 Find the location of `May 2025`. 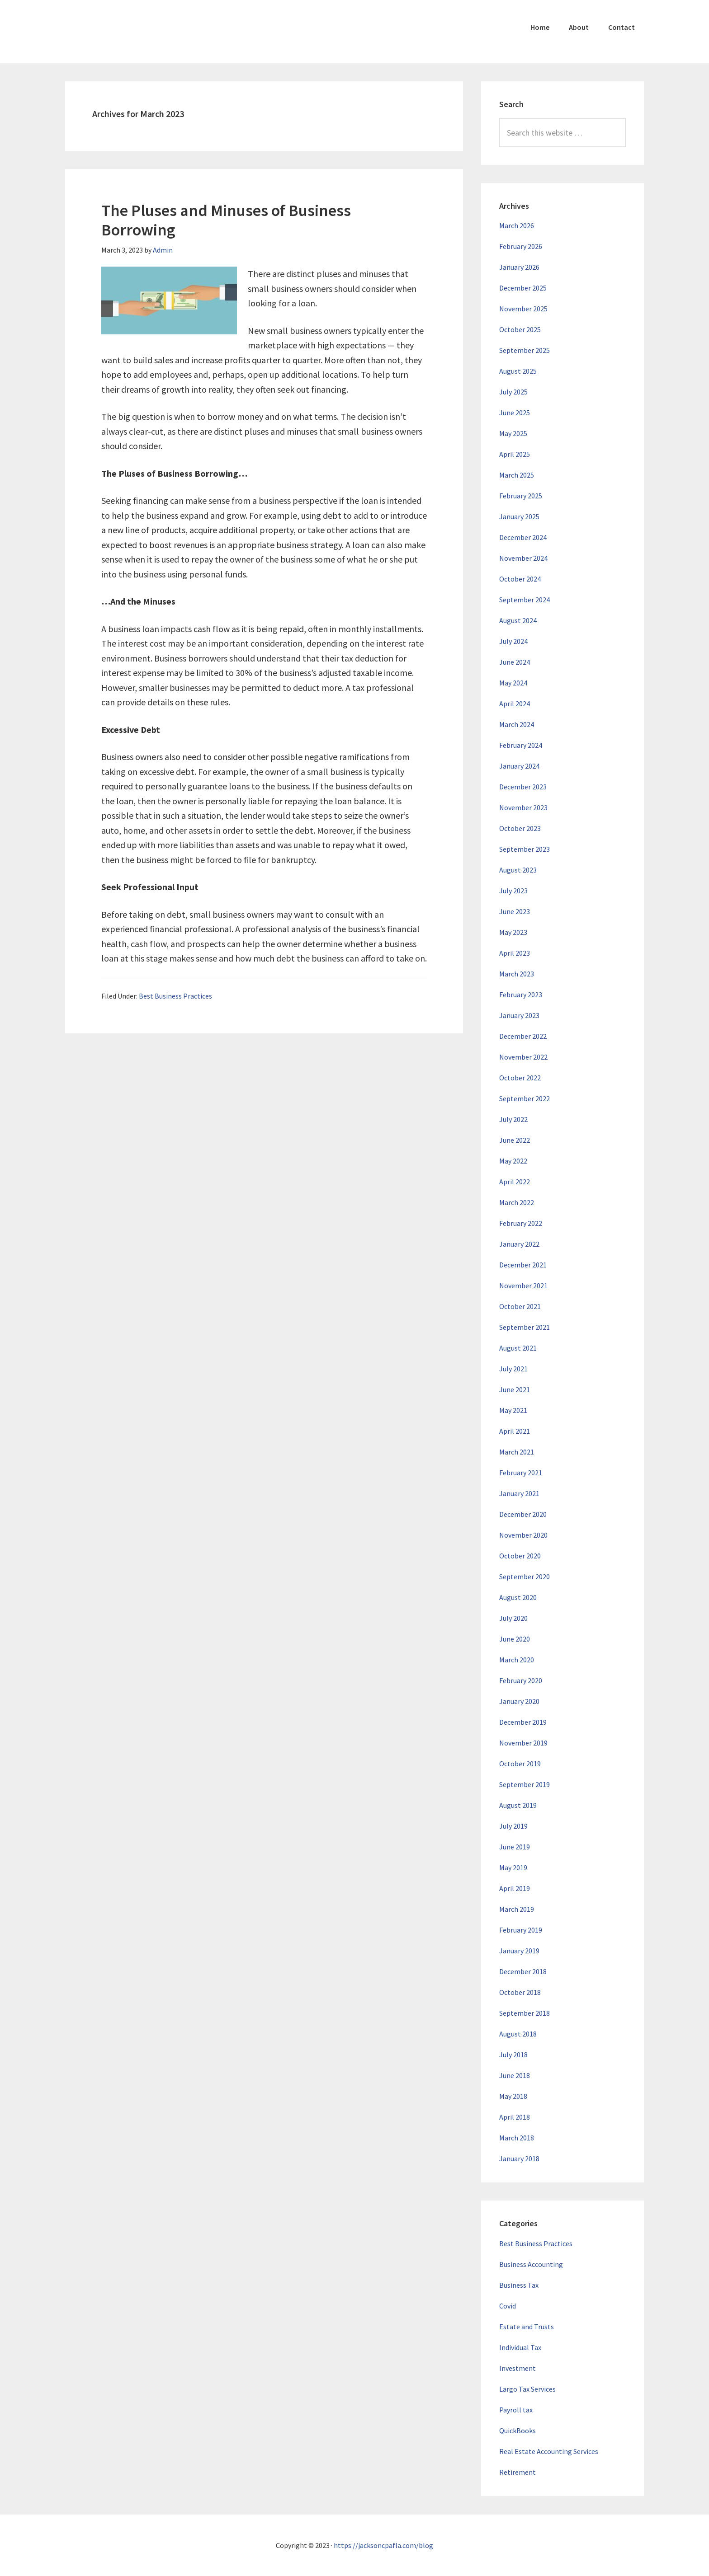

May 2025 is located at coordinates (513, 433).